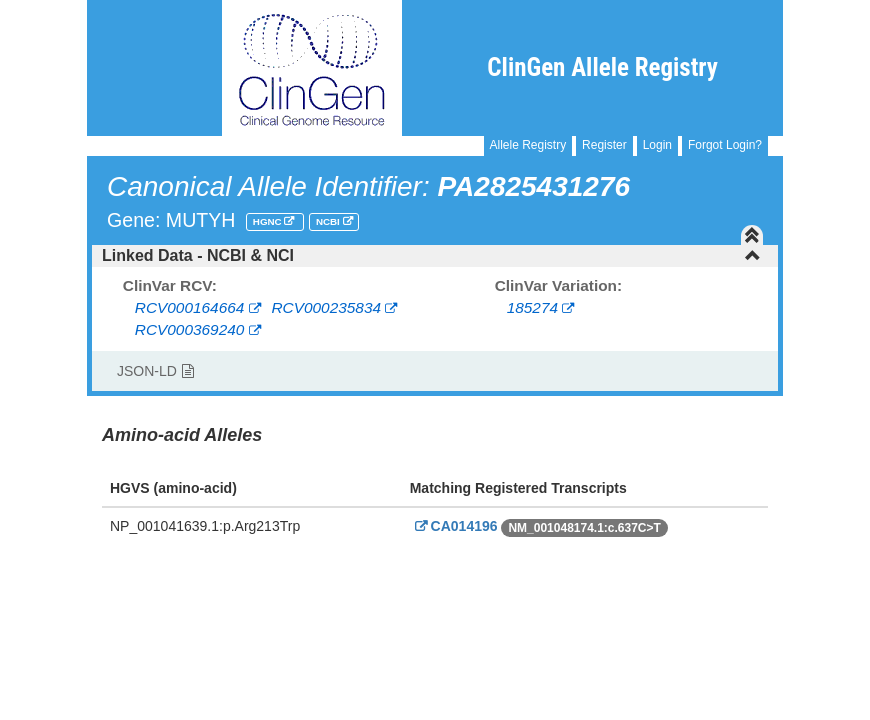 The width and height of the screenshot is (870, 720). Describe the element at coordinates (329, 221) in the screenshot. I see `NCBI` at that location.